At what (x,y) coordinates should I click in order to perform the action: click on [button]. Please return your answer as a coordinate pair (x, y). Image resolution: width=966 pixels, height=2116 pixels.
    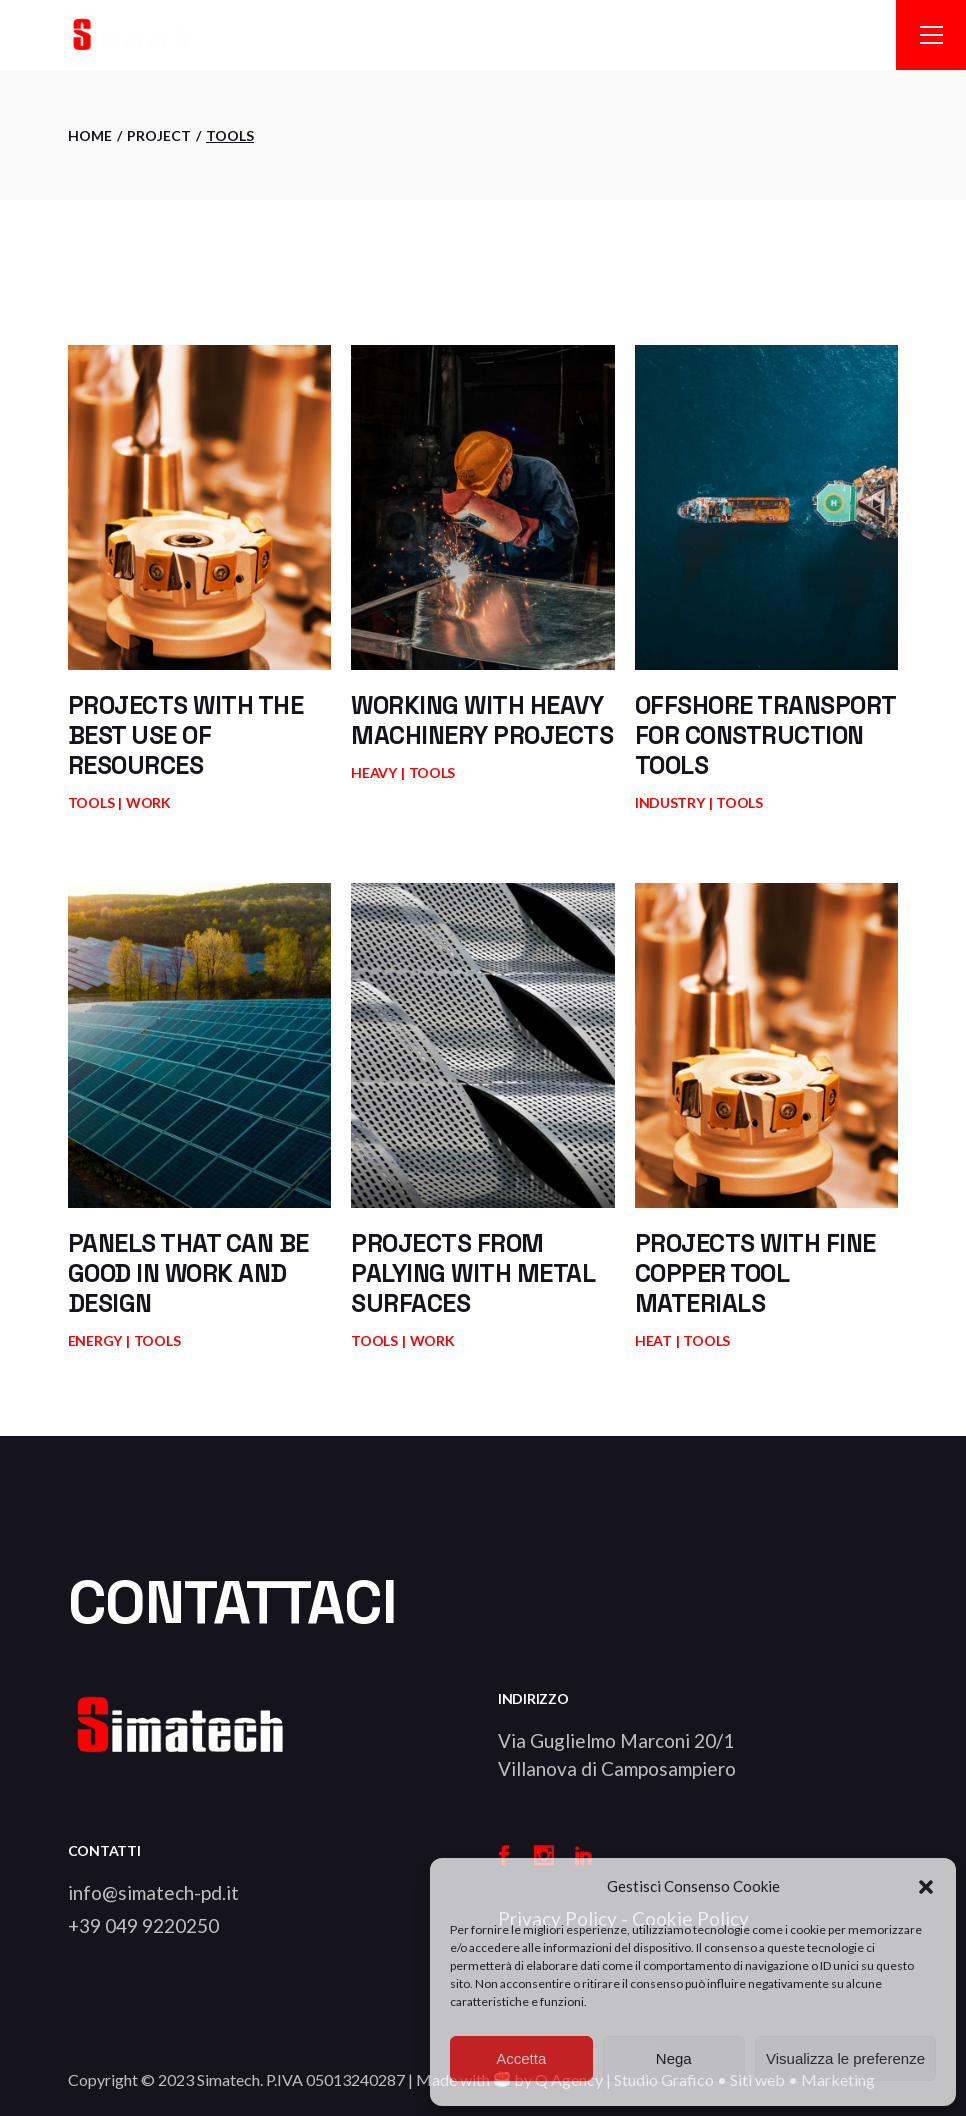
    Looking at the image, I should click on (926, 1887).